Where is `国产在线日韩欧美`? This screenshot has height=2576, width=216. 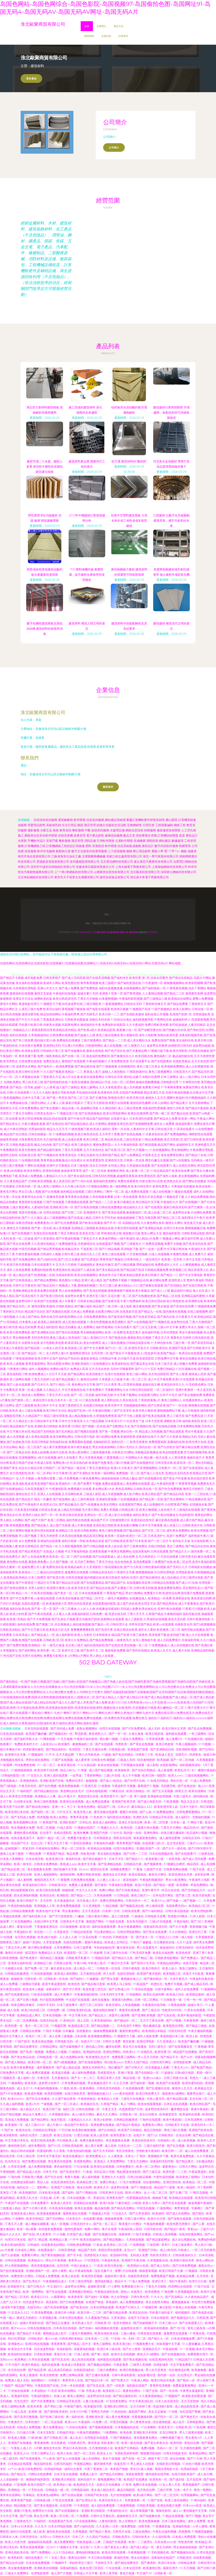 国产在线日韩欧美 is located at coordinates (195, 1285).